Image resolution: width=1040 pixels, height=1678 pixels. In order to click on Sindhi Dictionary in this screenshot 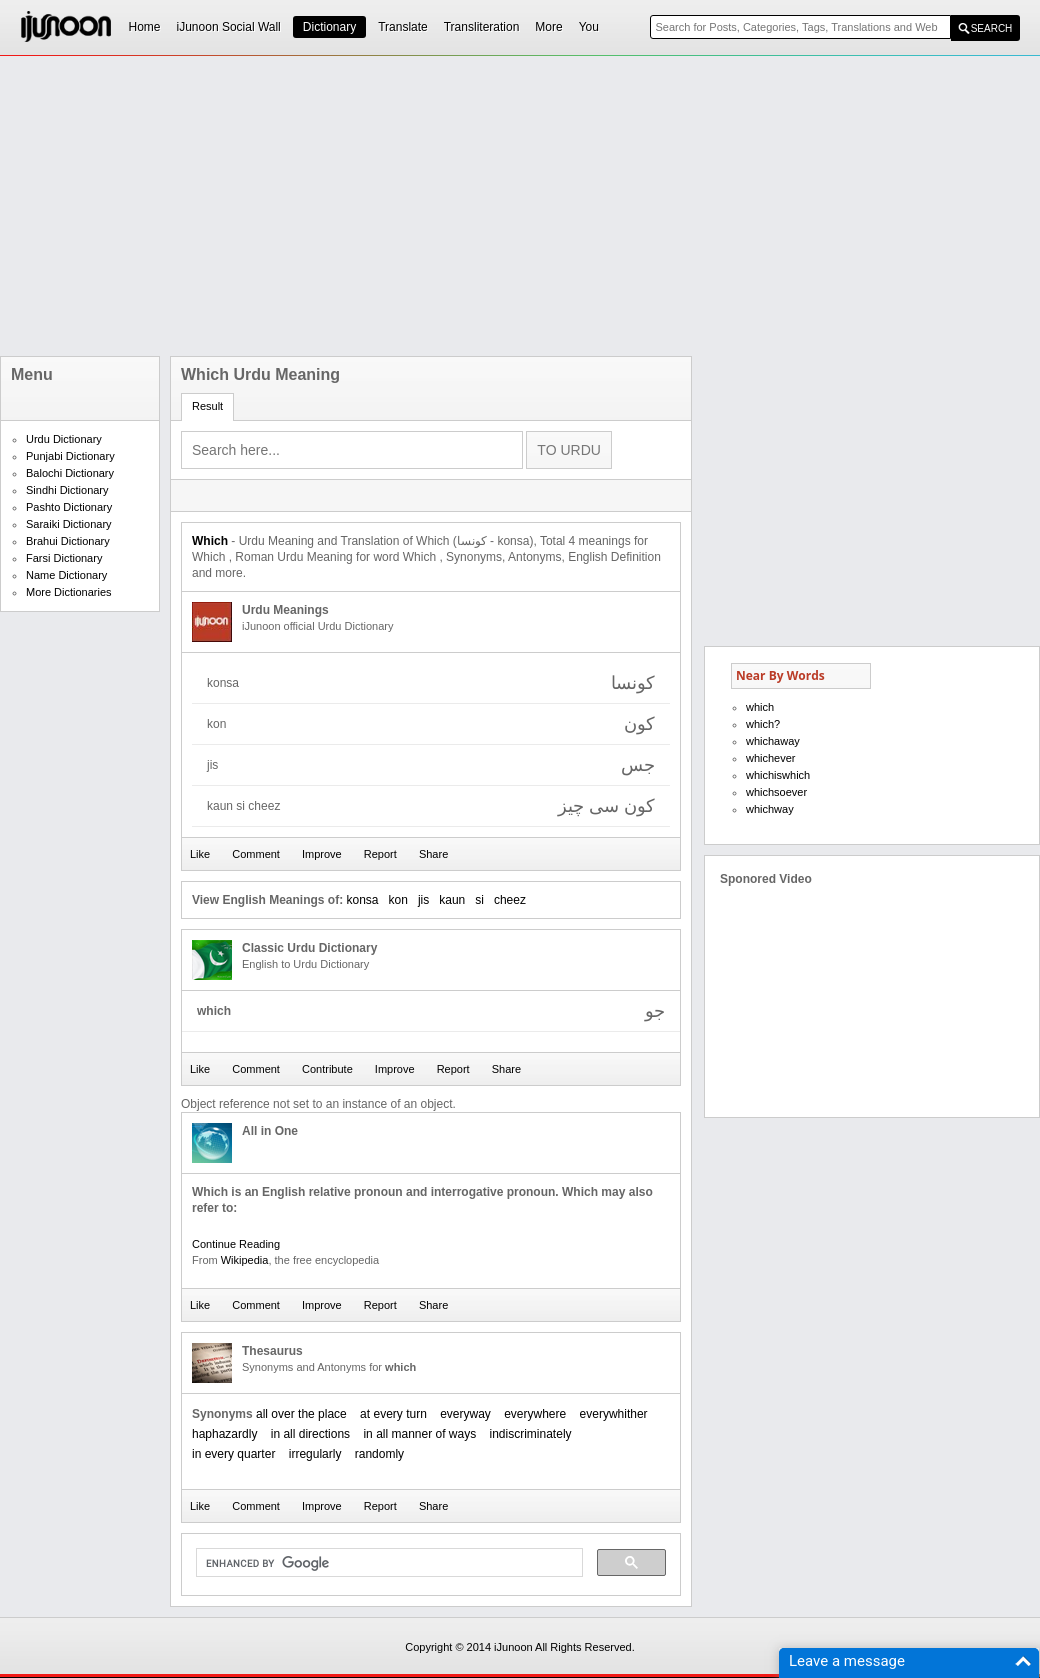, I will do `click(67, 490)`.